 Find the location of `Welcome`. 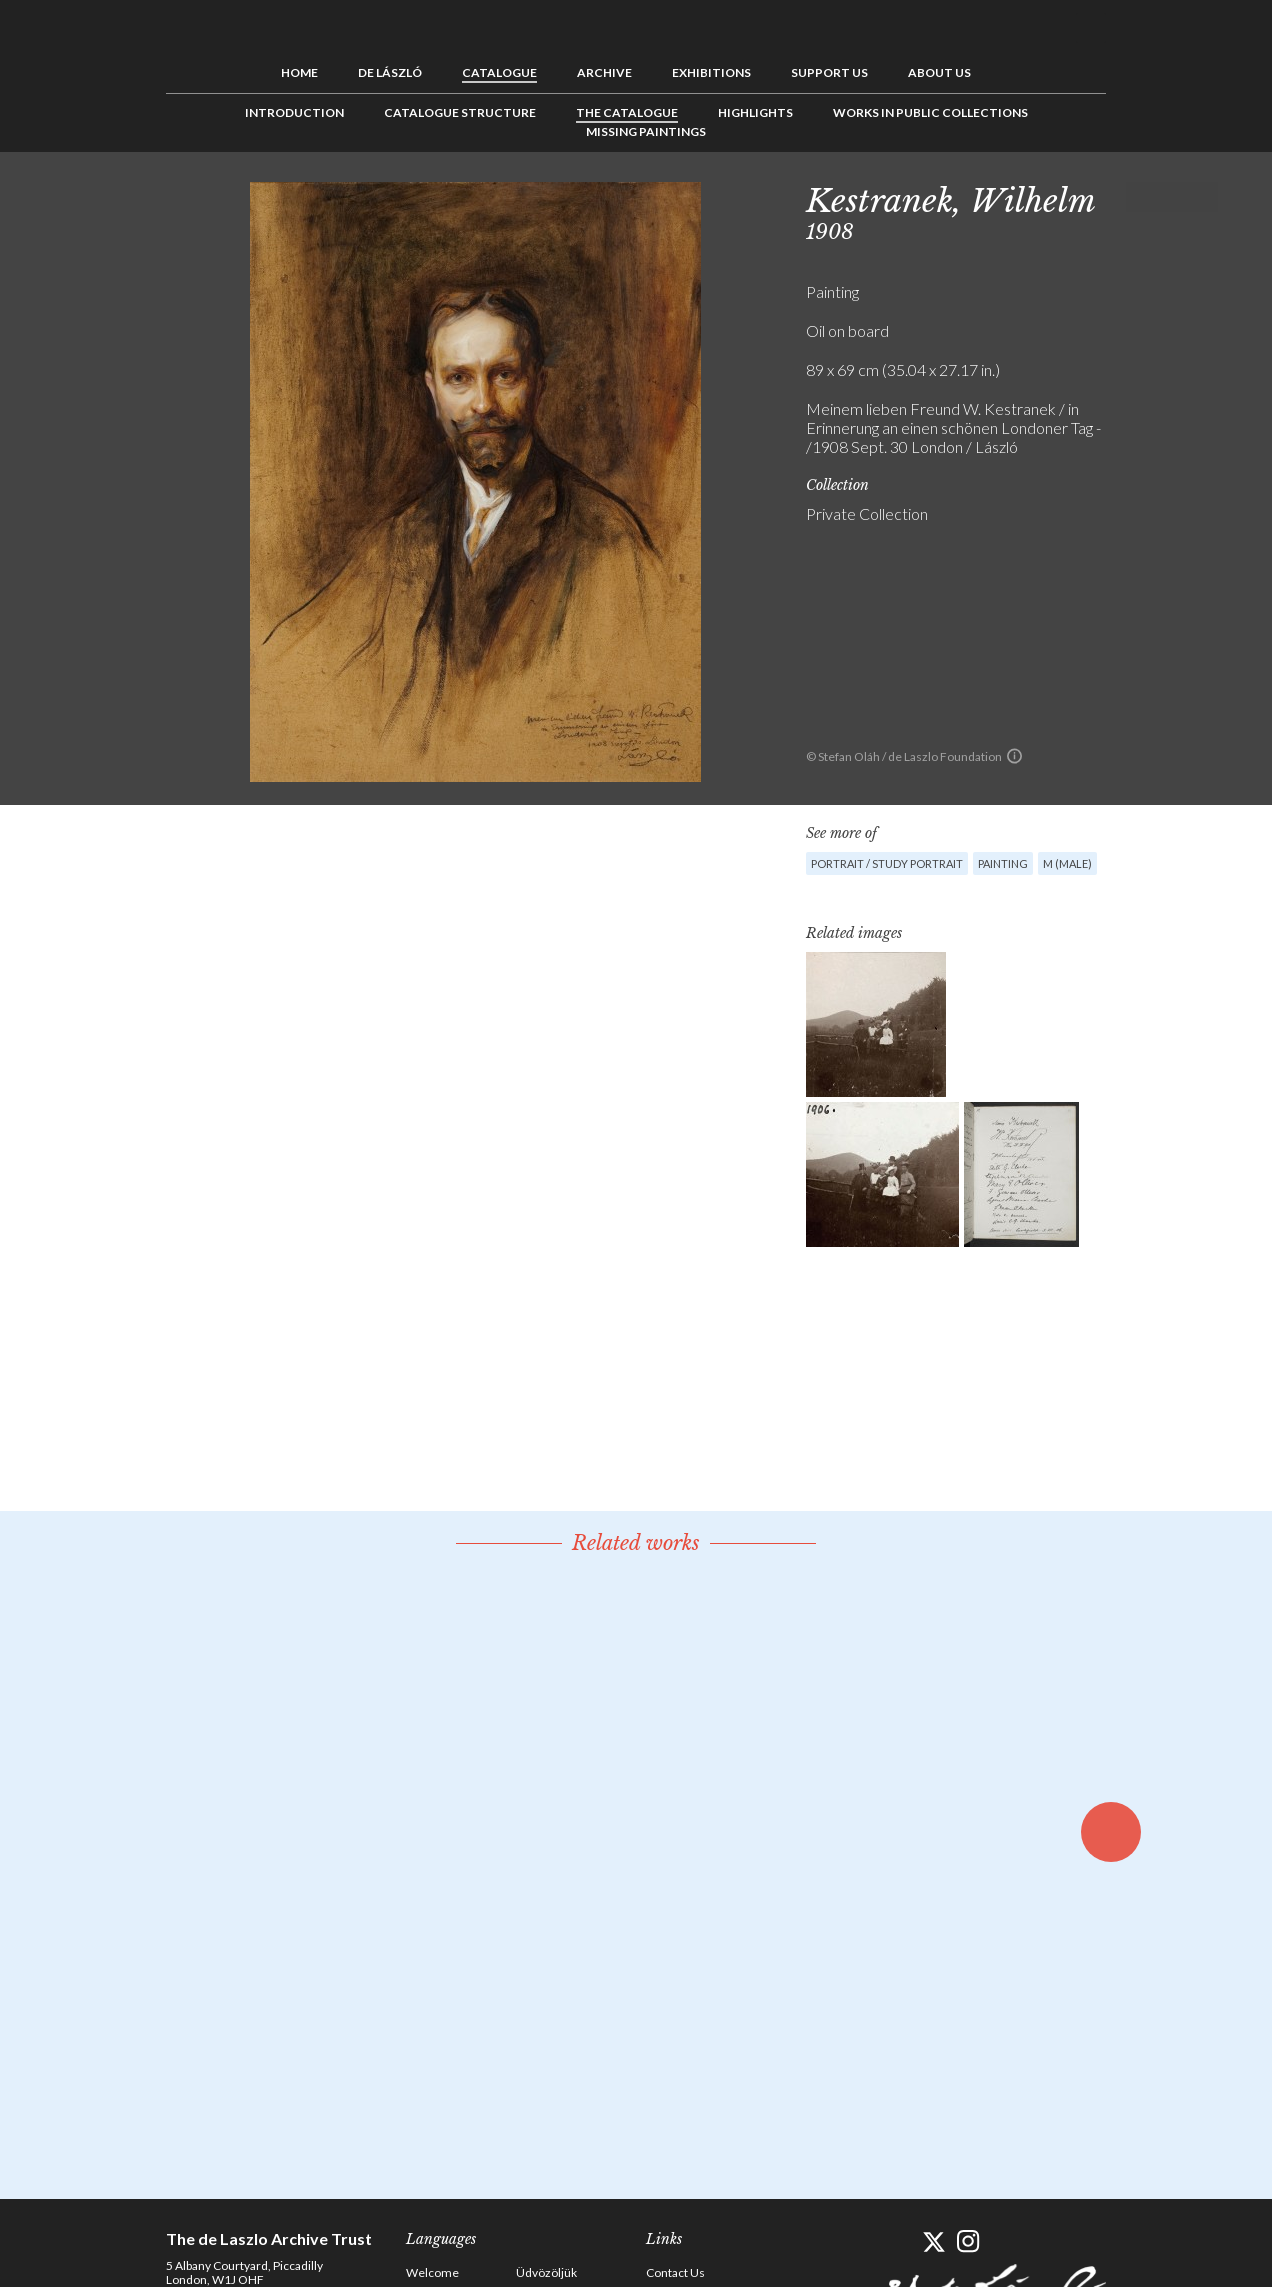

Welcome is located at coordinates (432, 2272).